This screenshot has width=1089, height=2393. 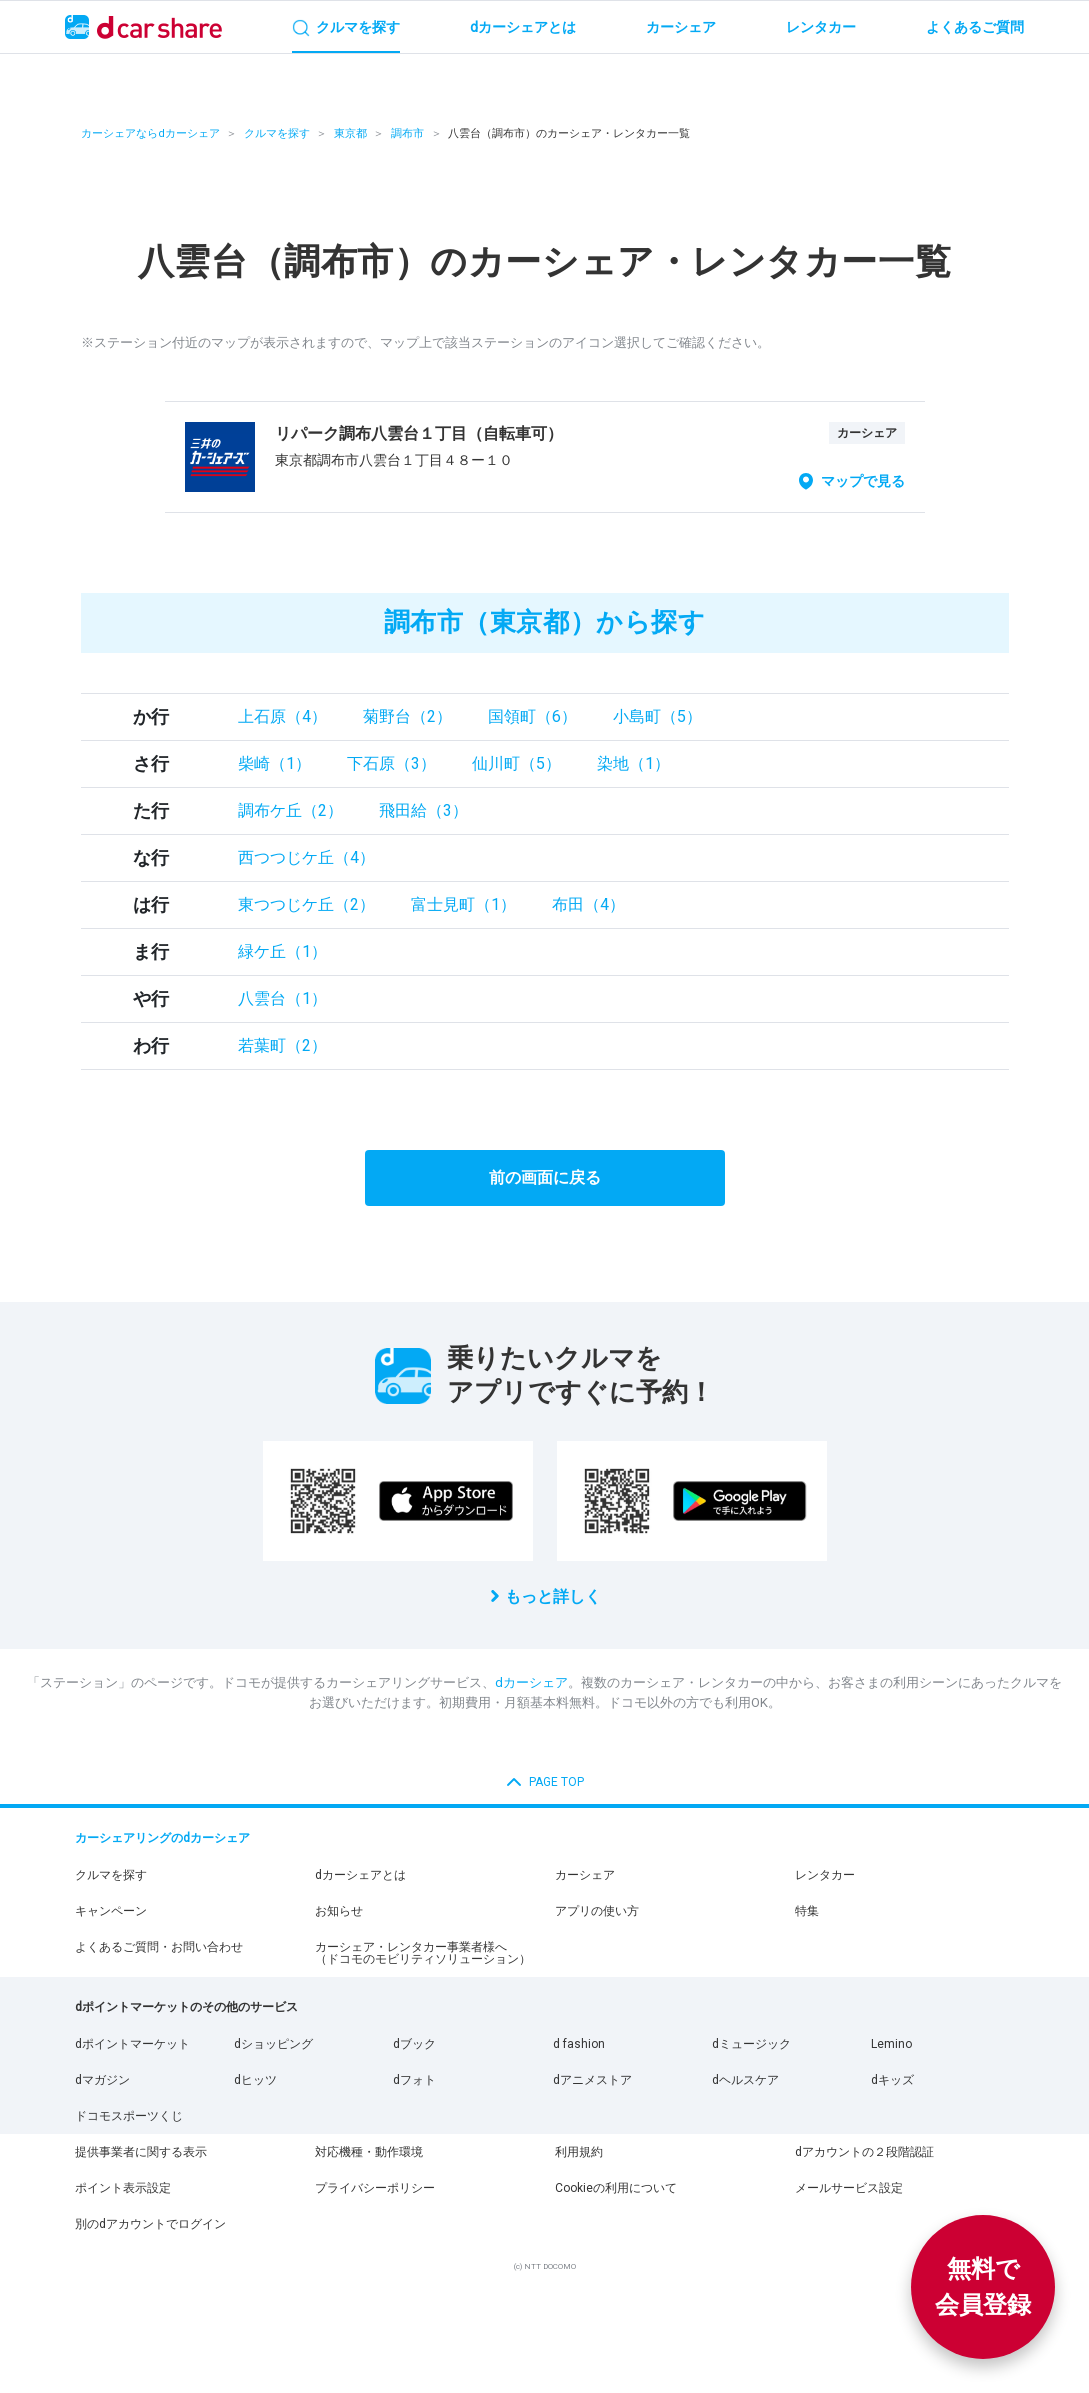 What do you see at coordinates (892, 2080) in the screenshot?
I see `dキッズ` at bounding box center [892, 2080].